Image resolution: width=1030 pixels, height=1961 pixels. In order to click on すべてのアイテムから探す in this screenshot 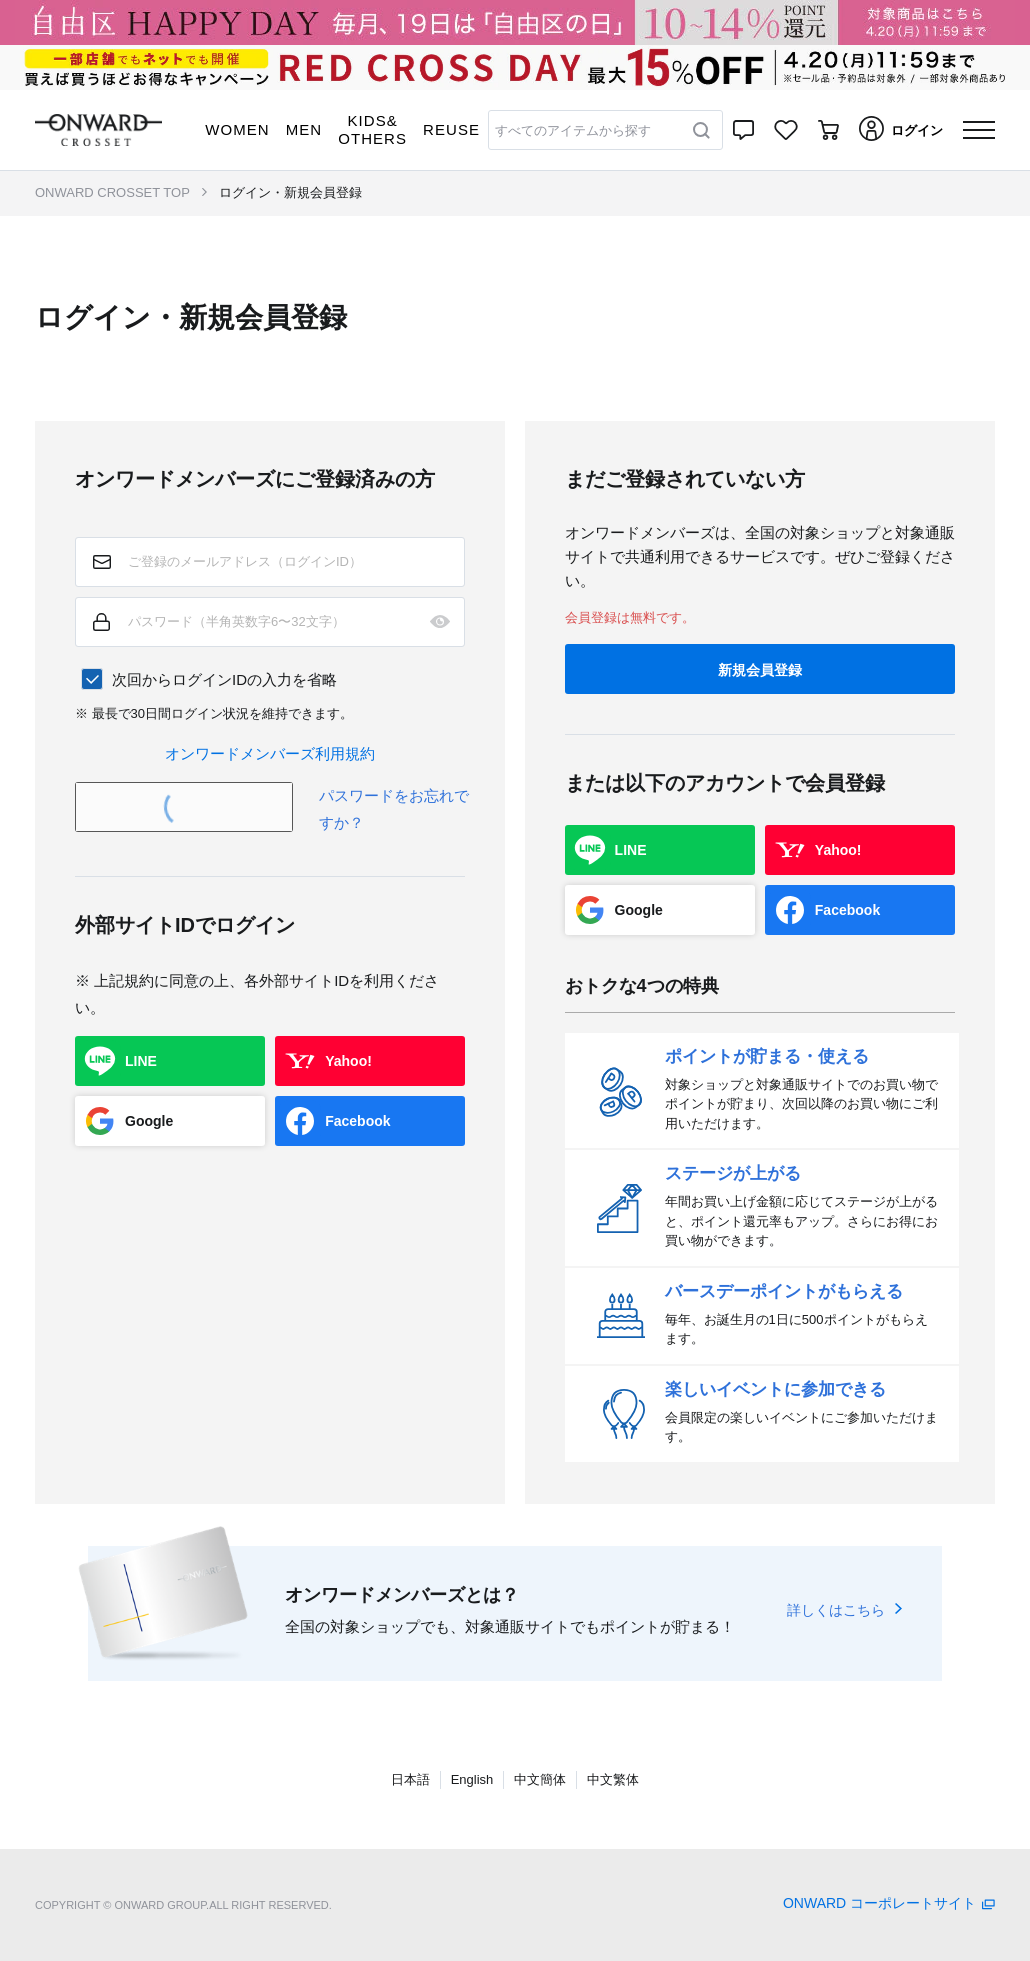, I will do `click(573, 130)`.